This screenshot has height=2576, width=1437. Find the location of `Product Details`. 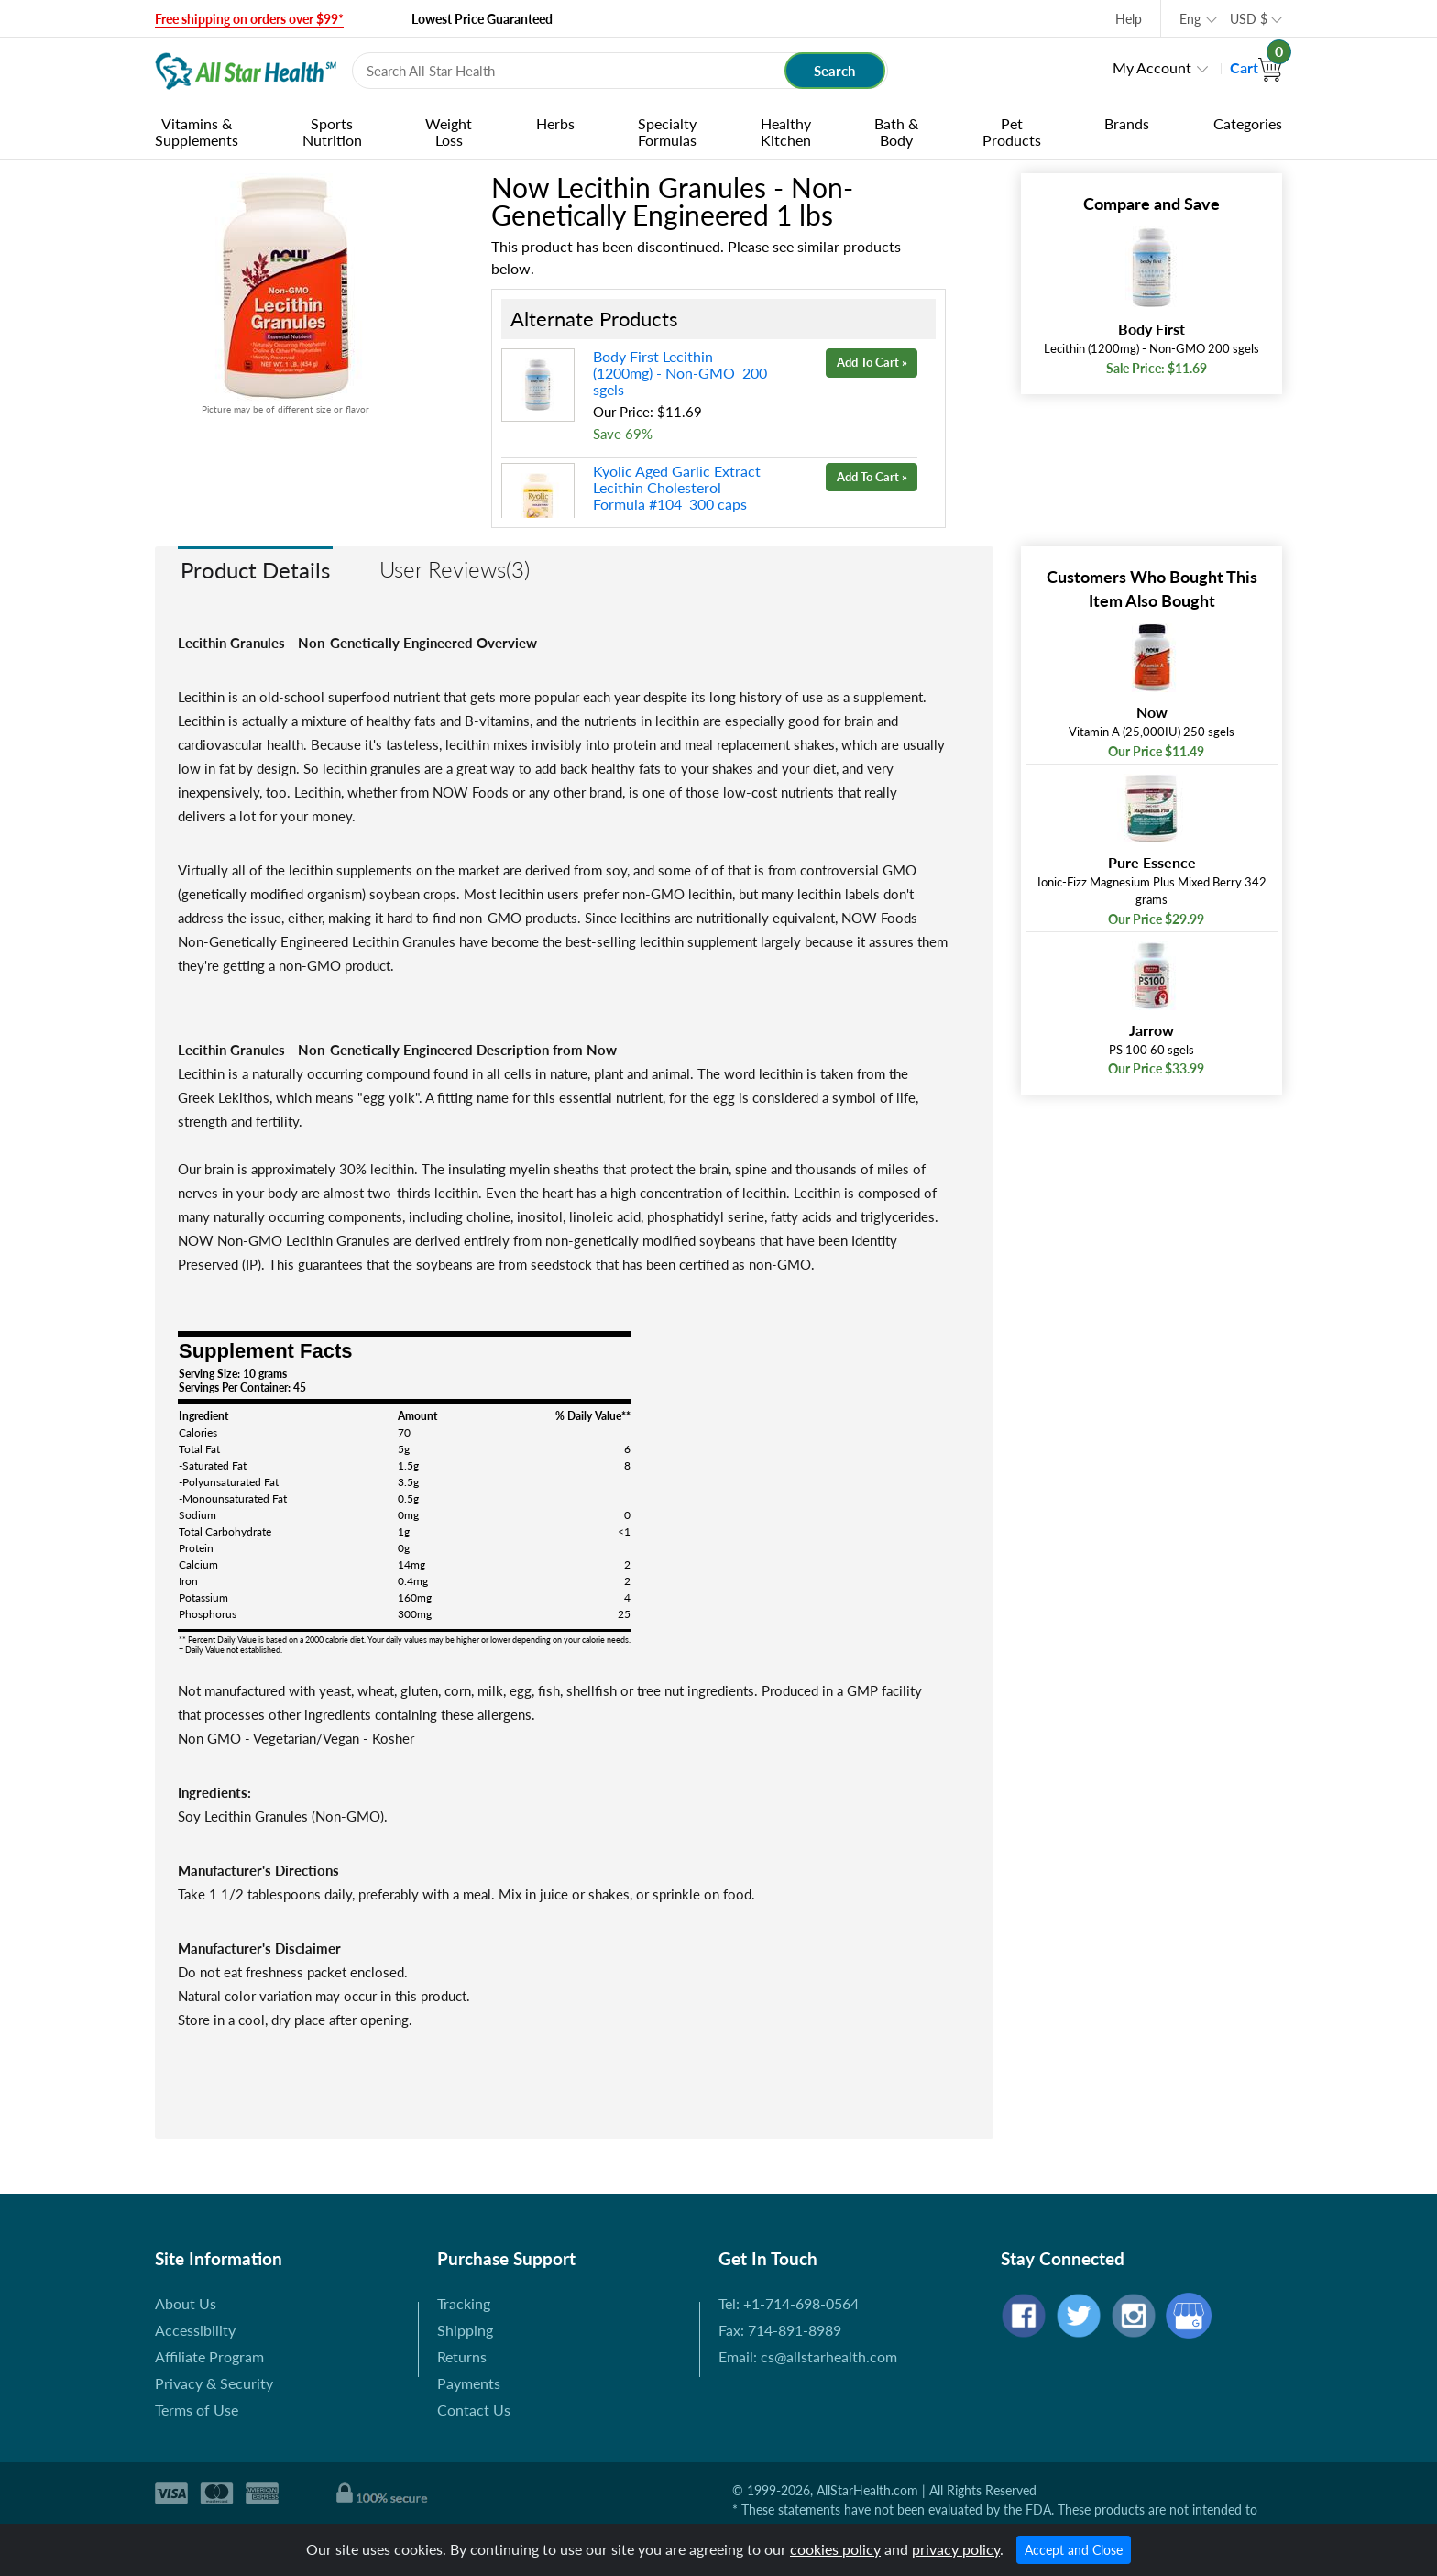

Product Details is located at coordinates (255, 569).